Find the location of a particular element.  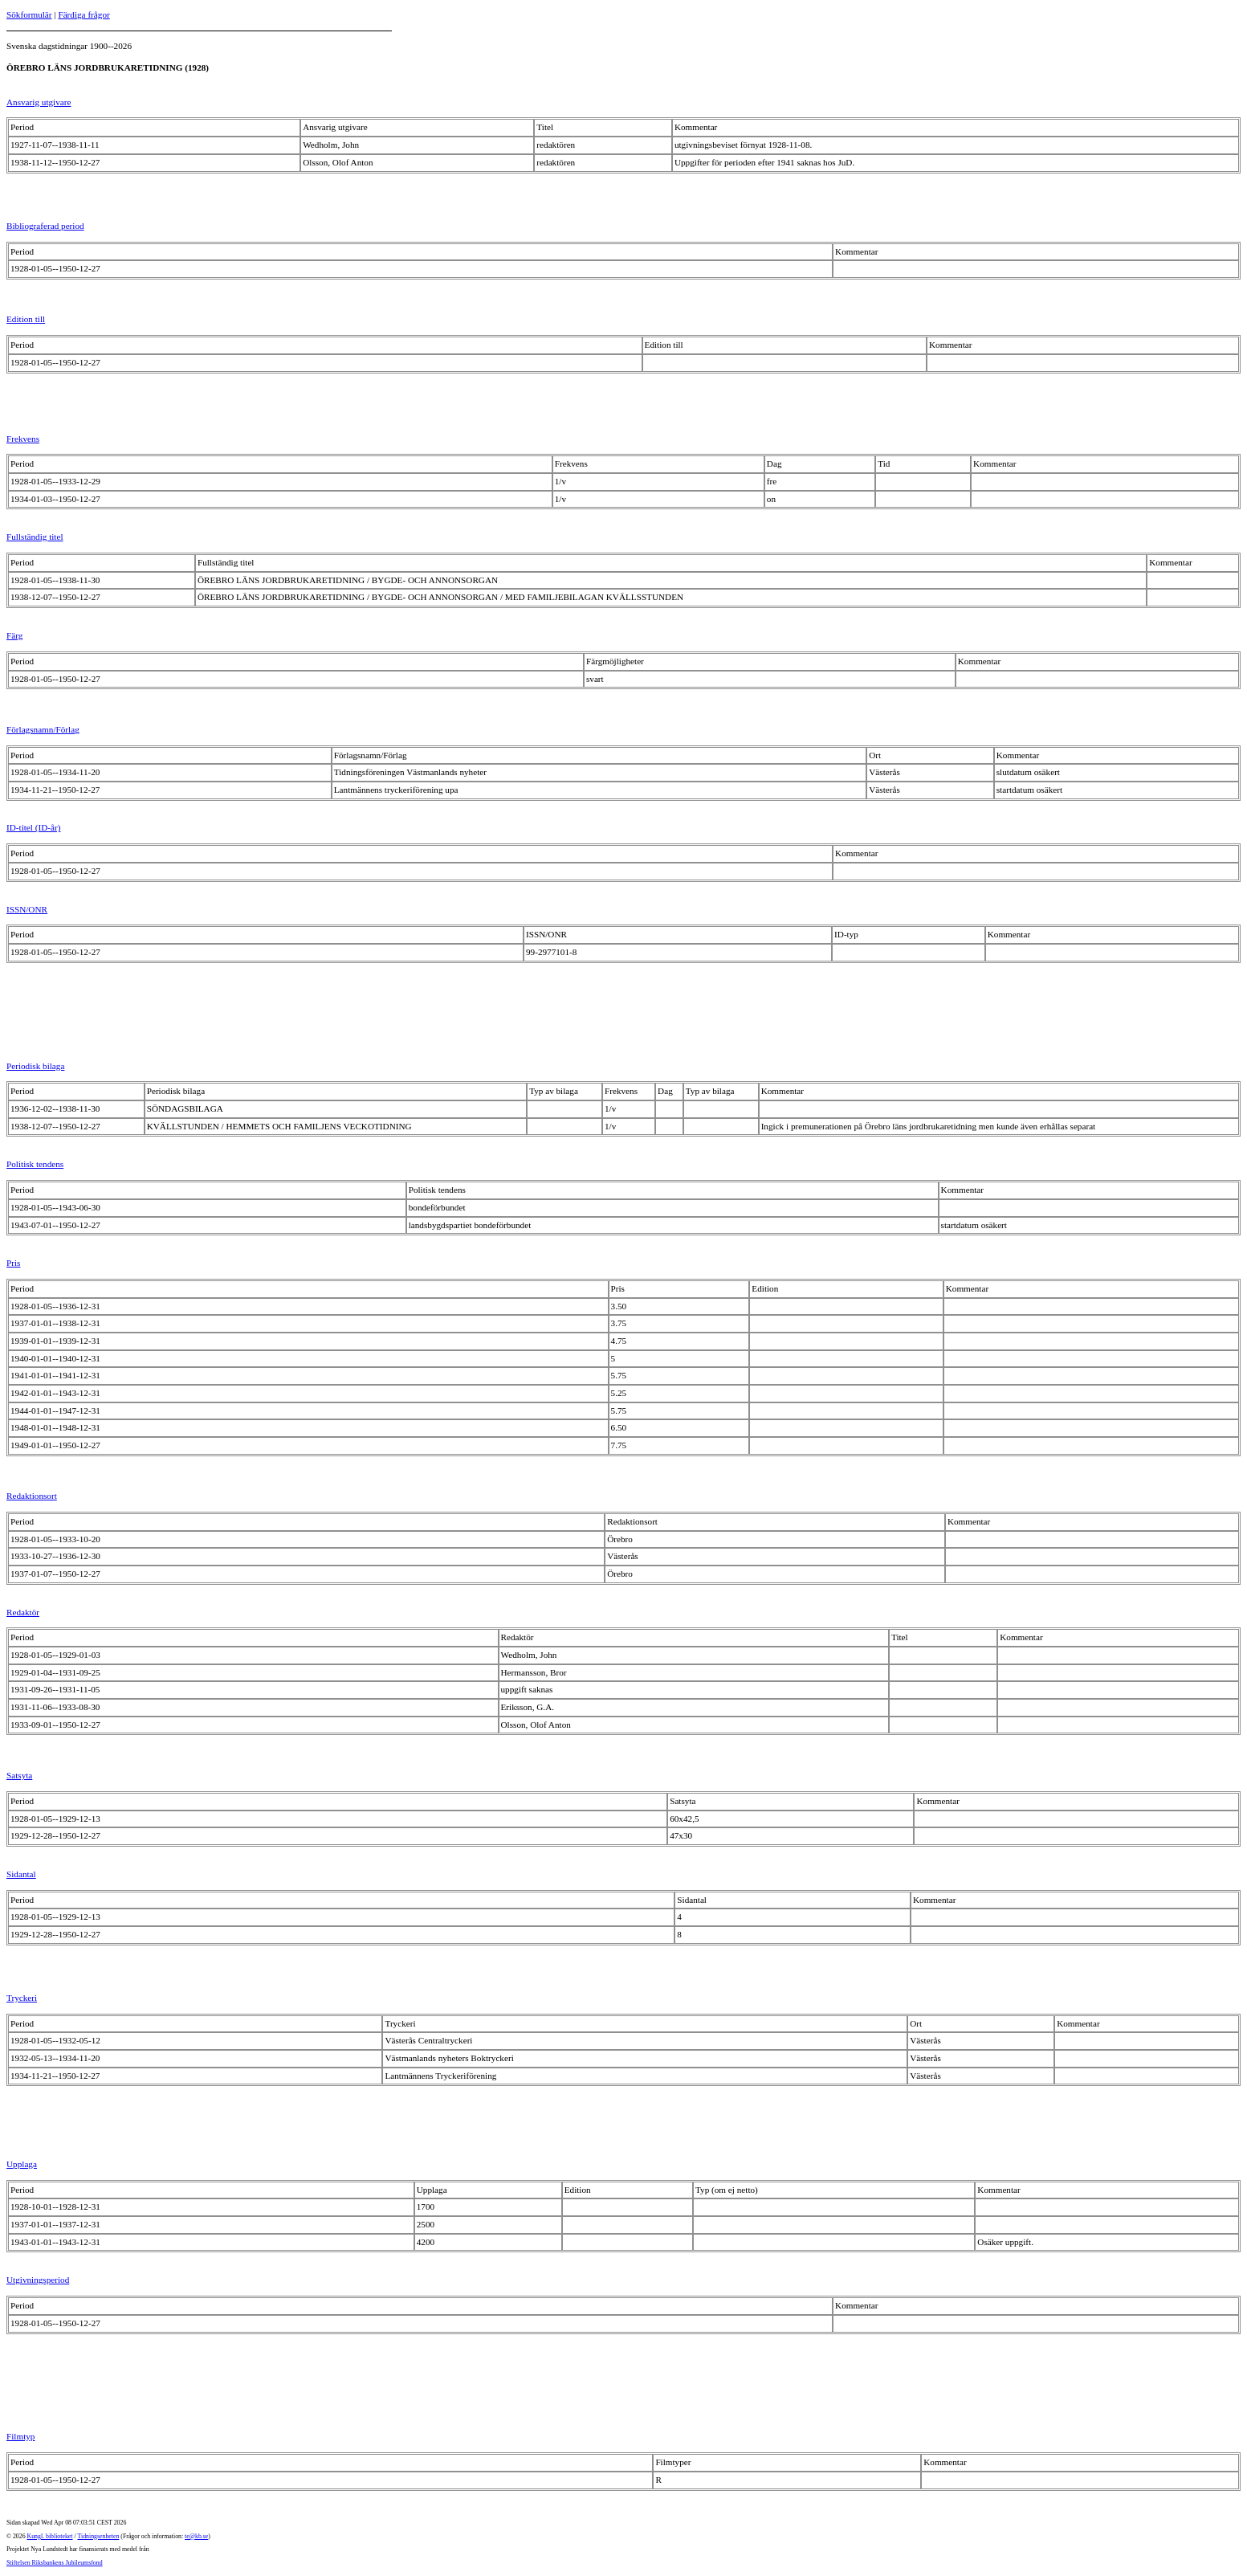

Stiftelsen Riksbankens Jubileumsfond is located at coordinates (54, 2562).